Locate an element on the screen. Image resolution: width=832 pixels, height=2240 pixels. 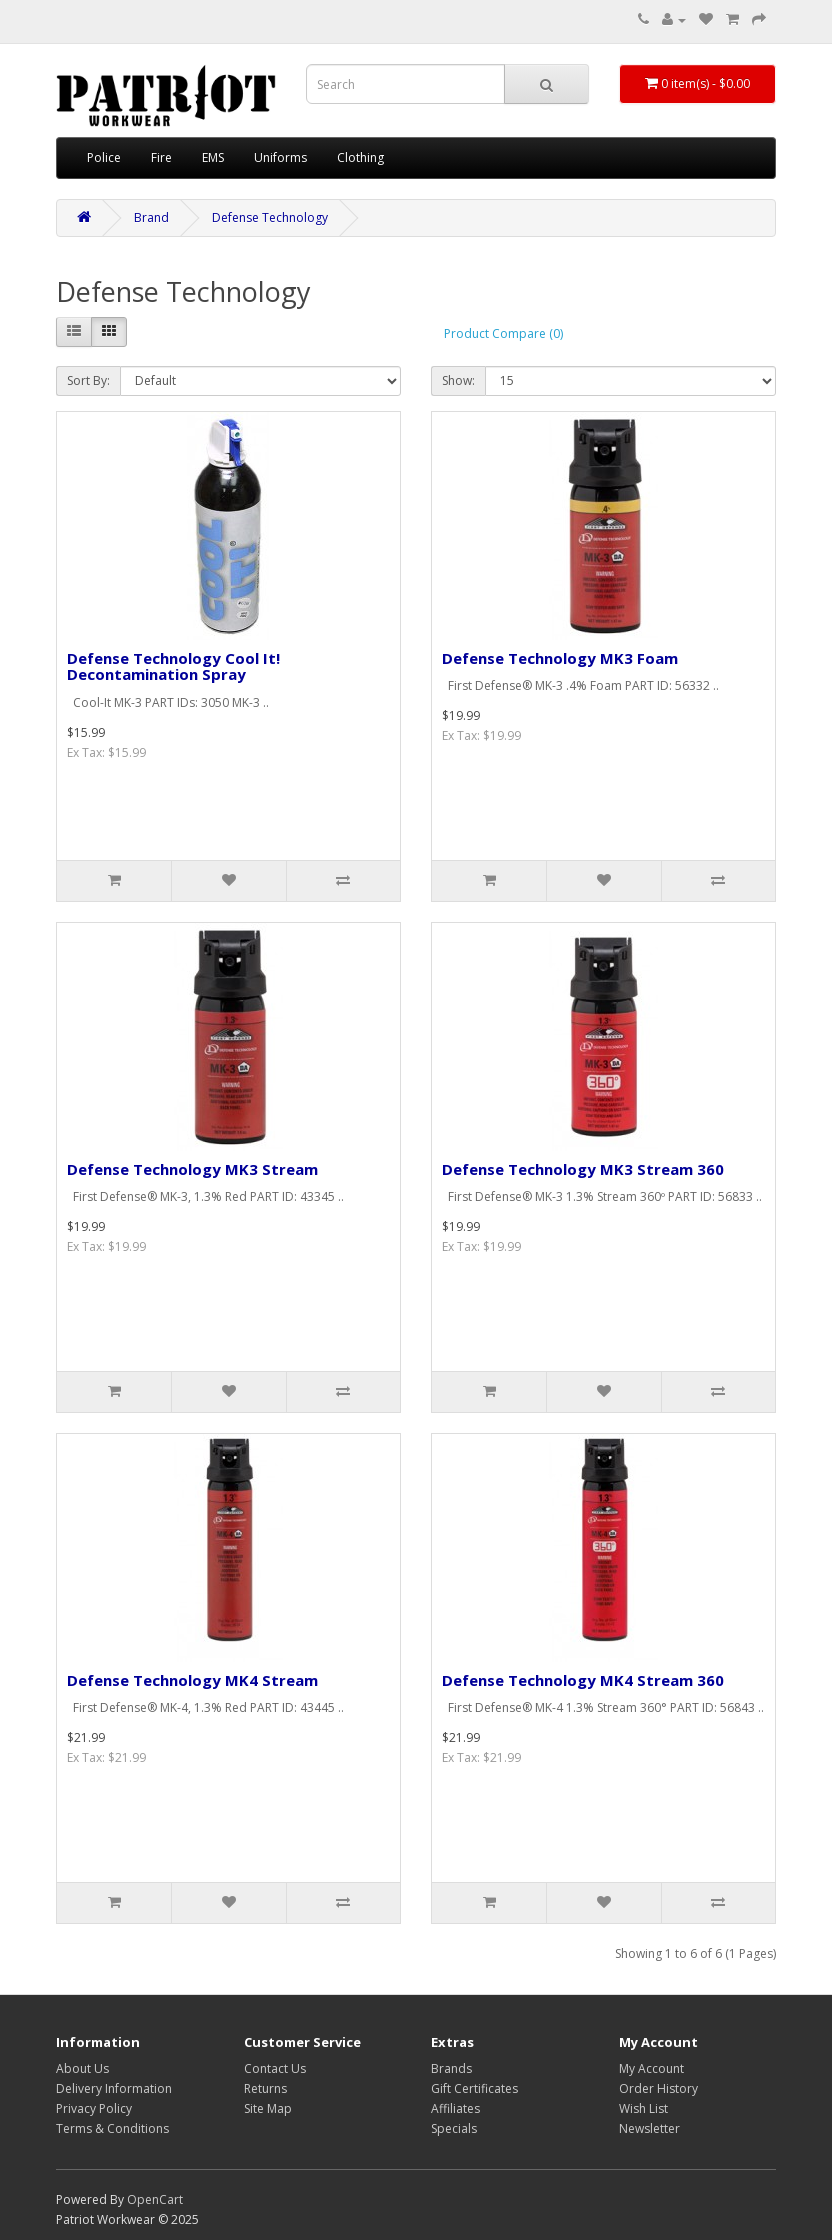
Delivery Information is located at coordinates (114, 2088).